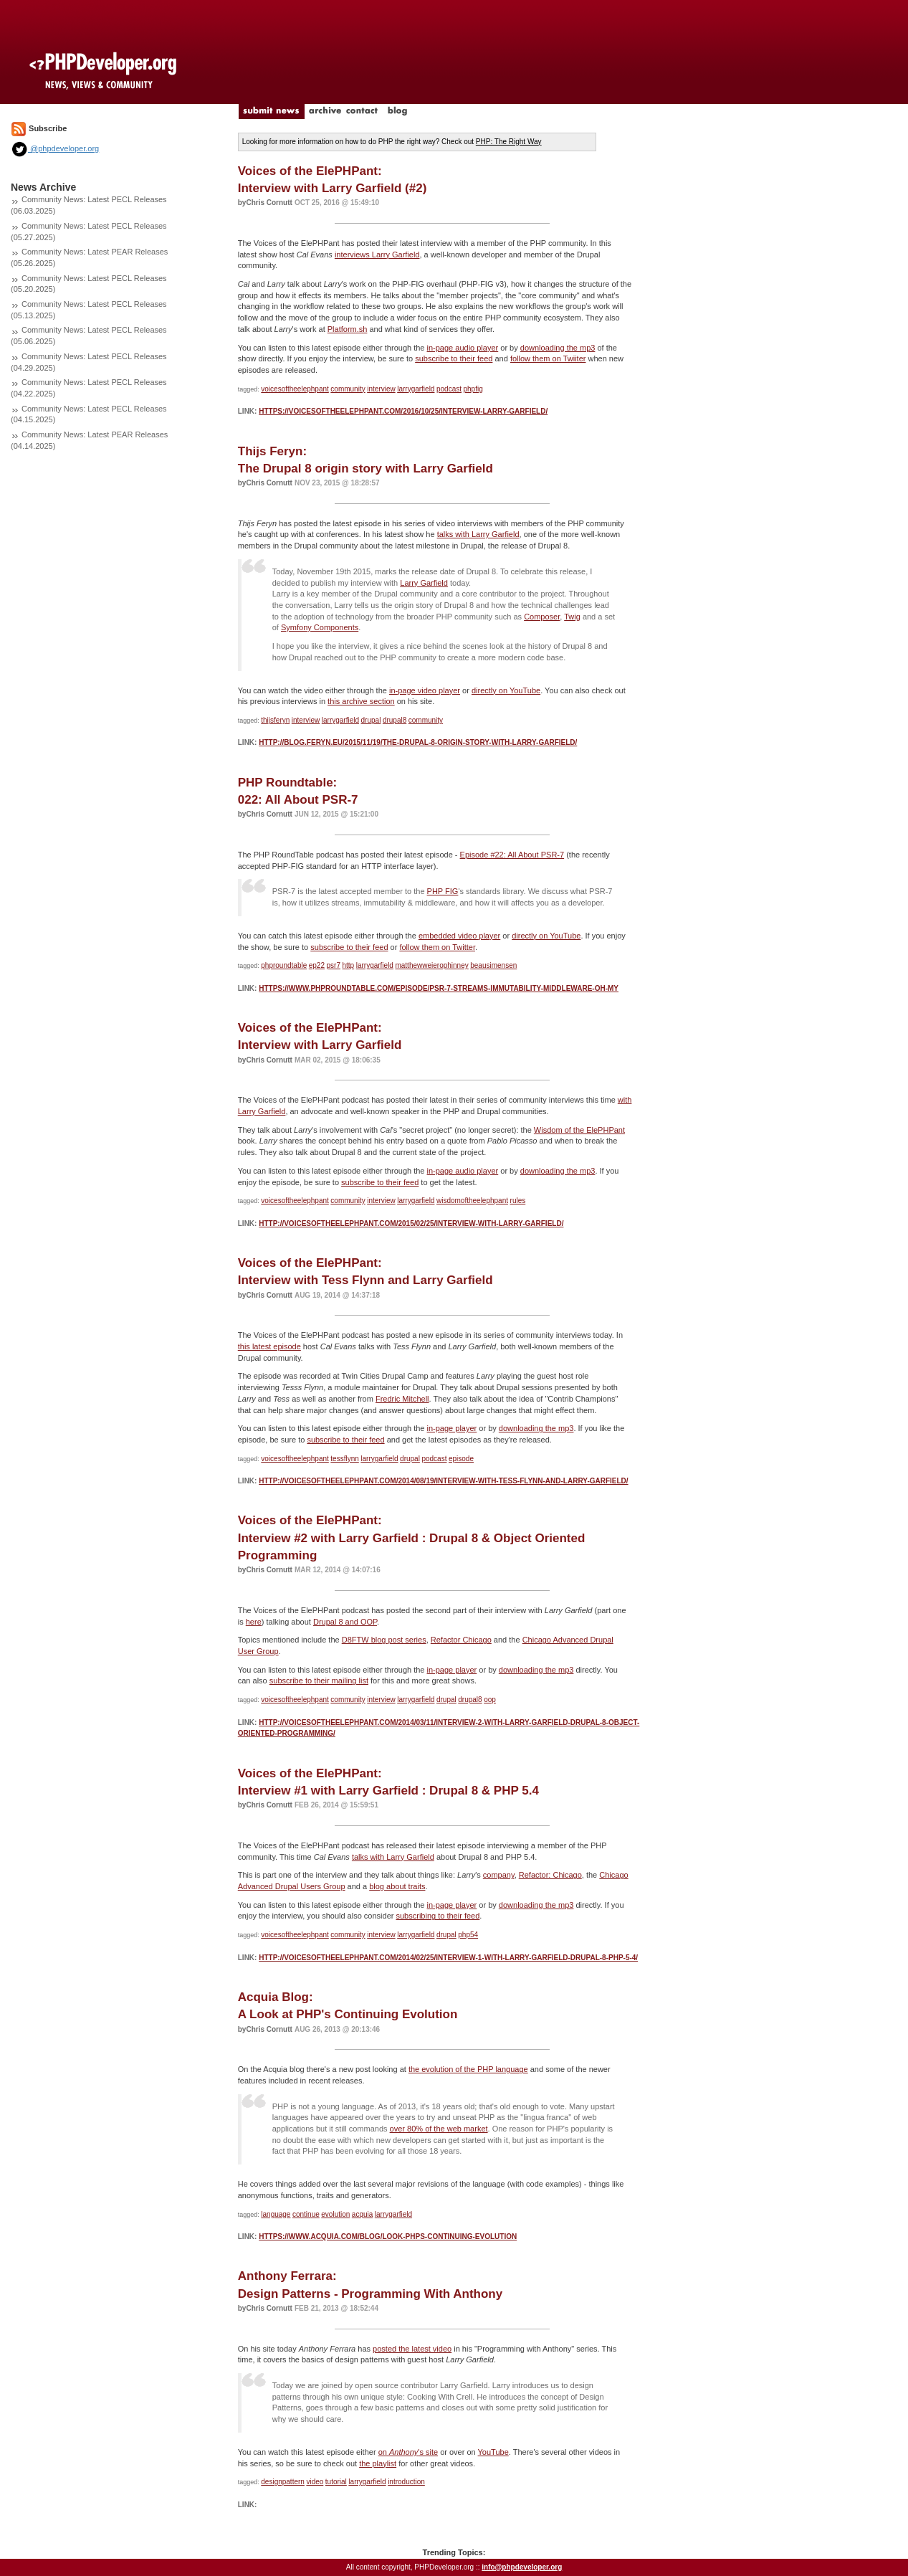 The image size is (908, 2576). I want to click on directly on YouTube, so click(506, 690).